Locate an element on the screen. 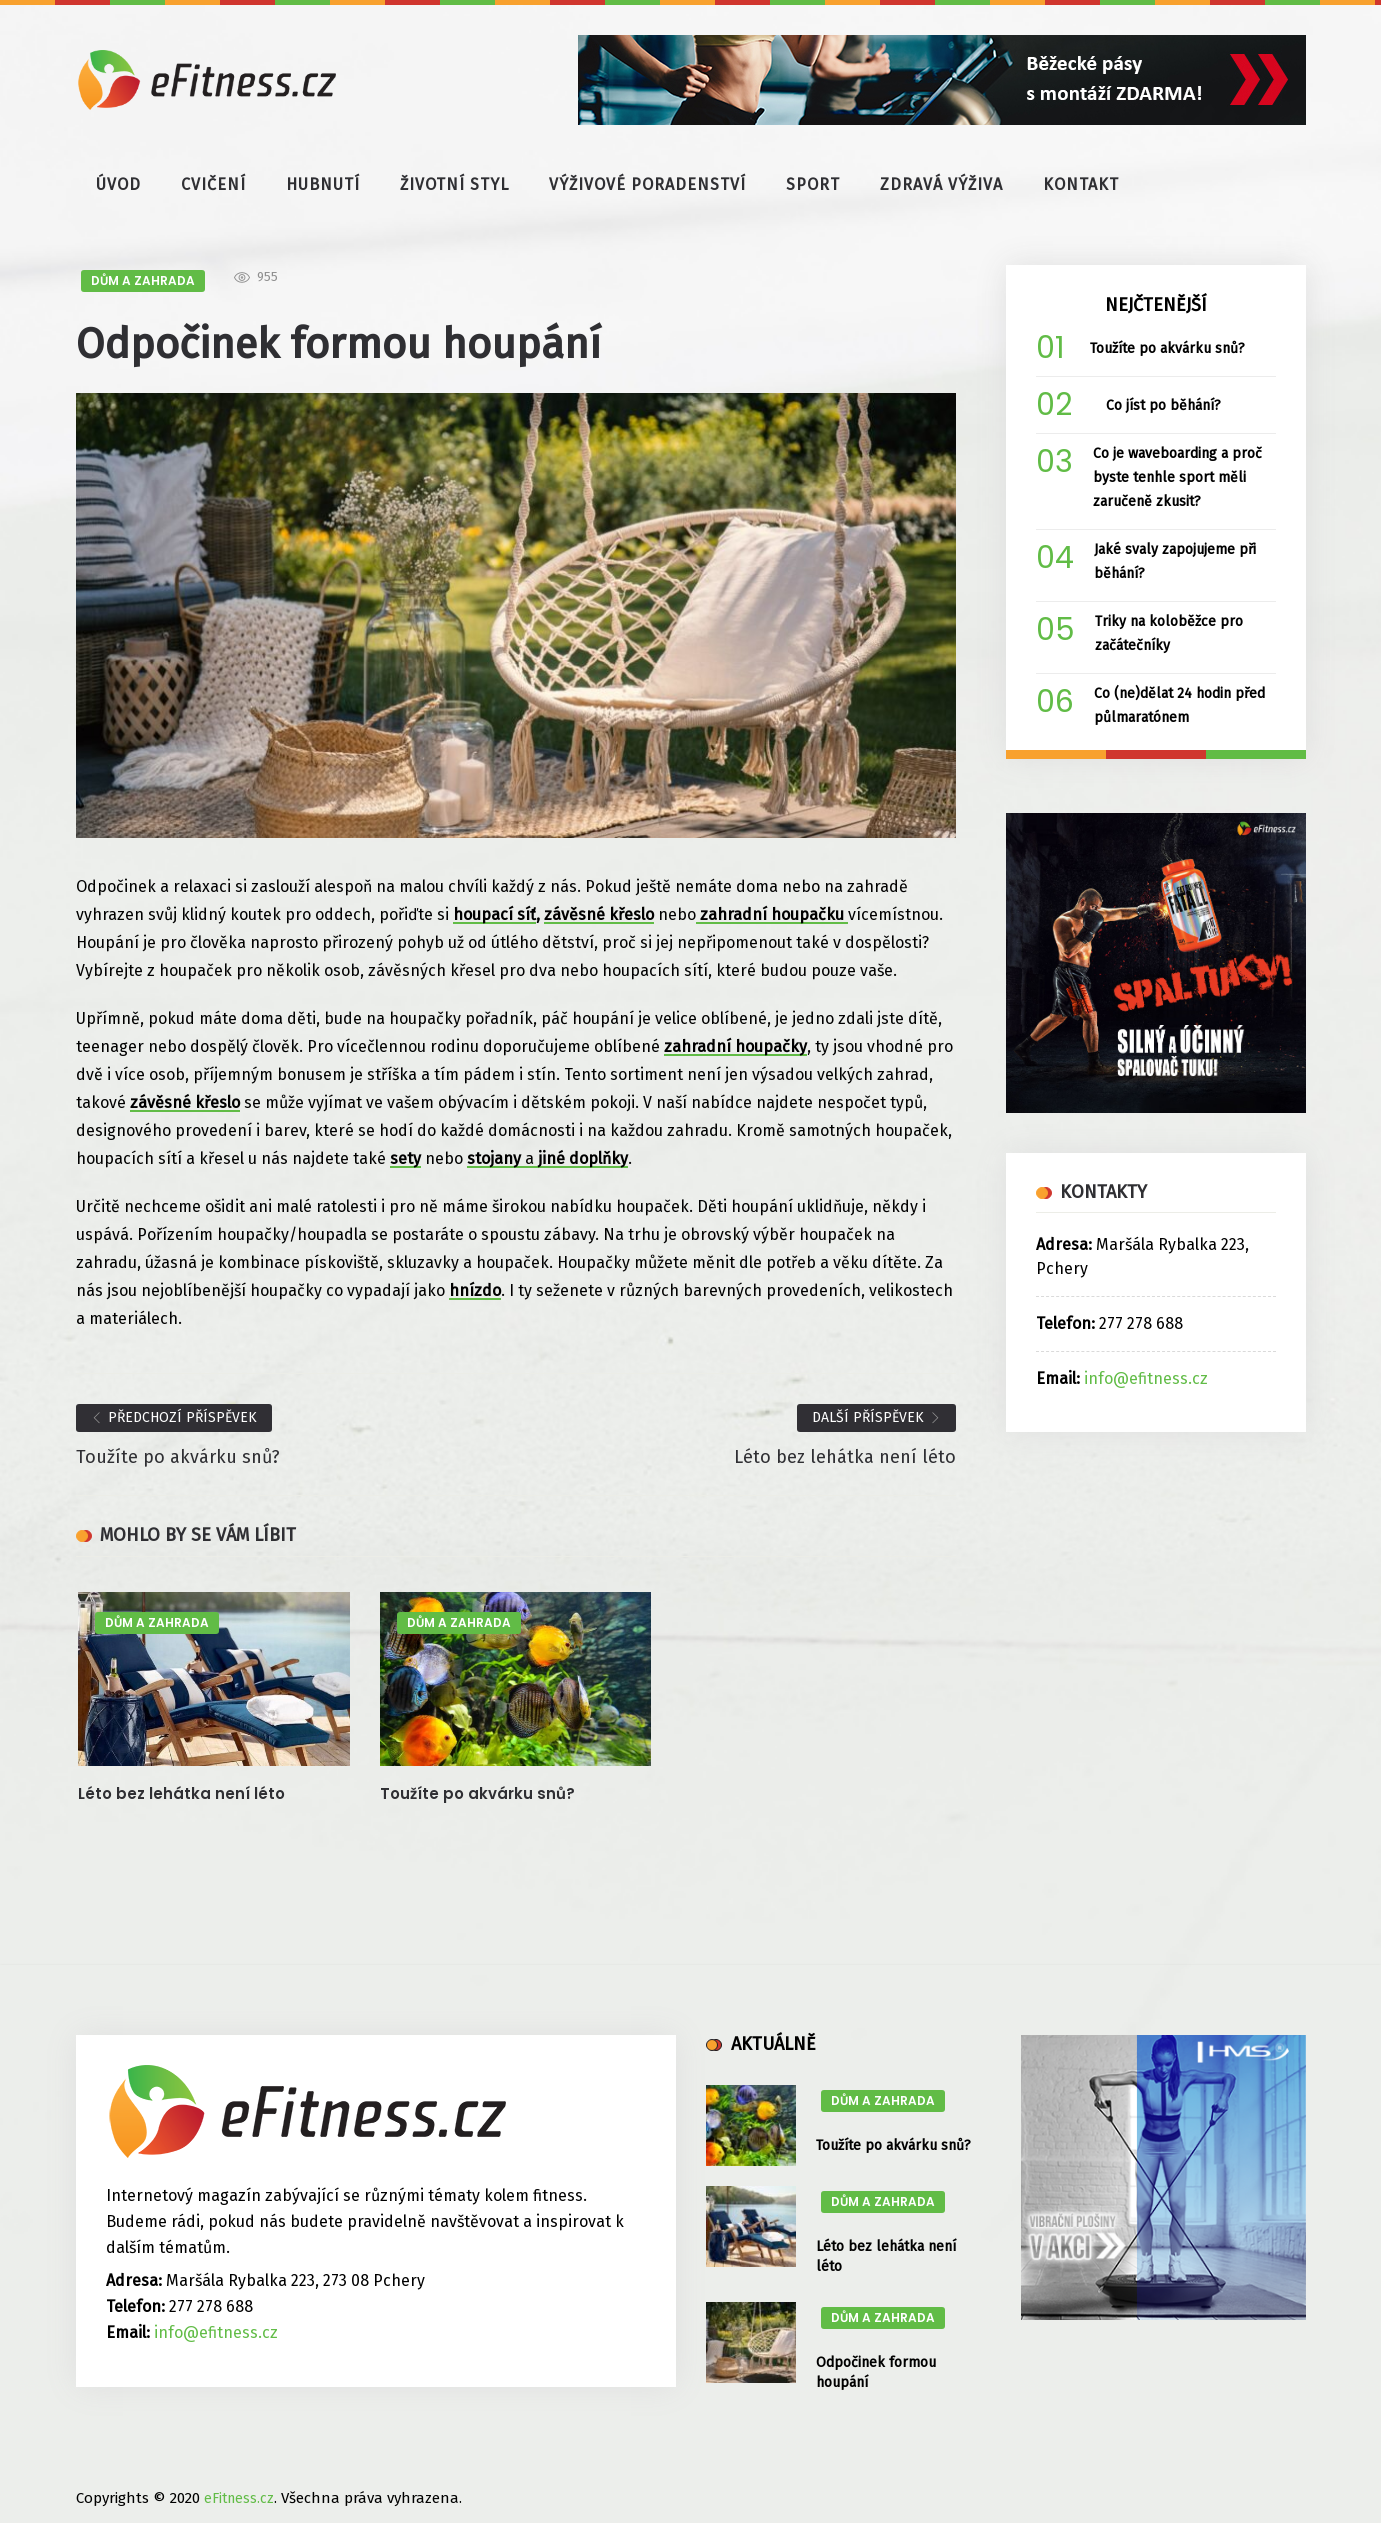 The height and width of the screenshot is (2523, 1381). eFitness.cz is located at coordinates (239, 2498).